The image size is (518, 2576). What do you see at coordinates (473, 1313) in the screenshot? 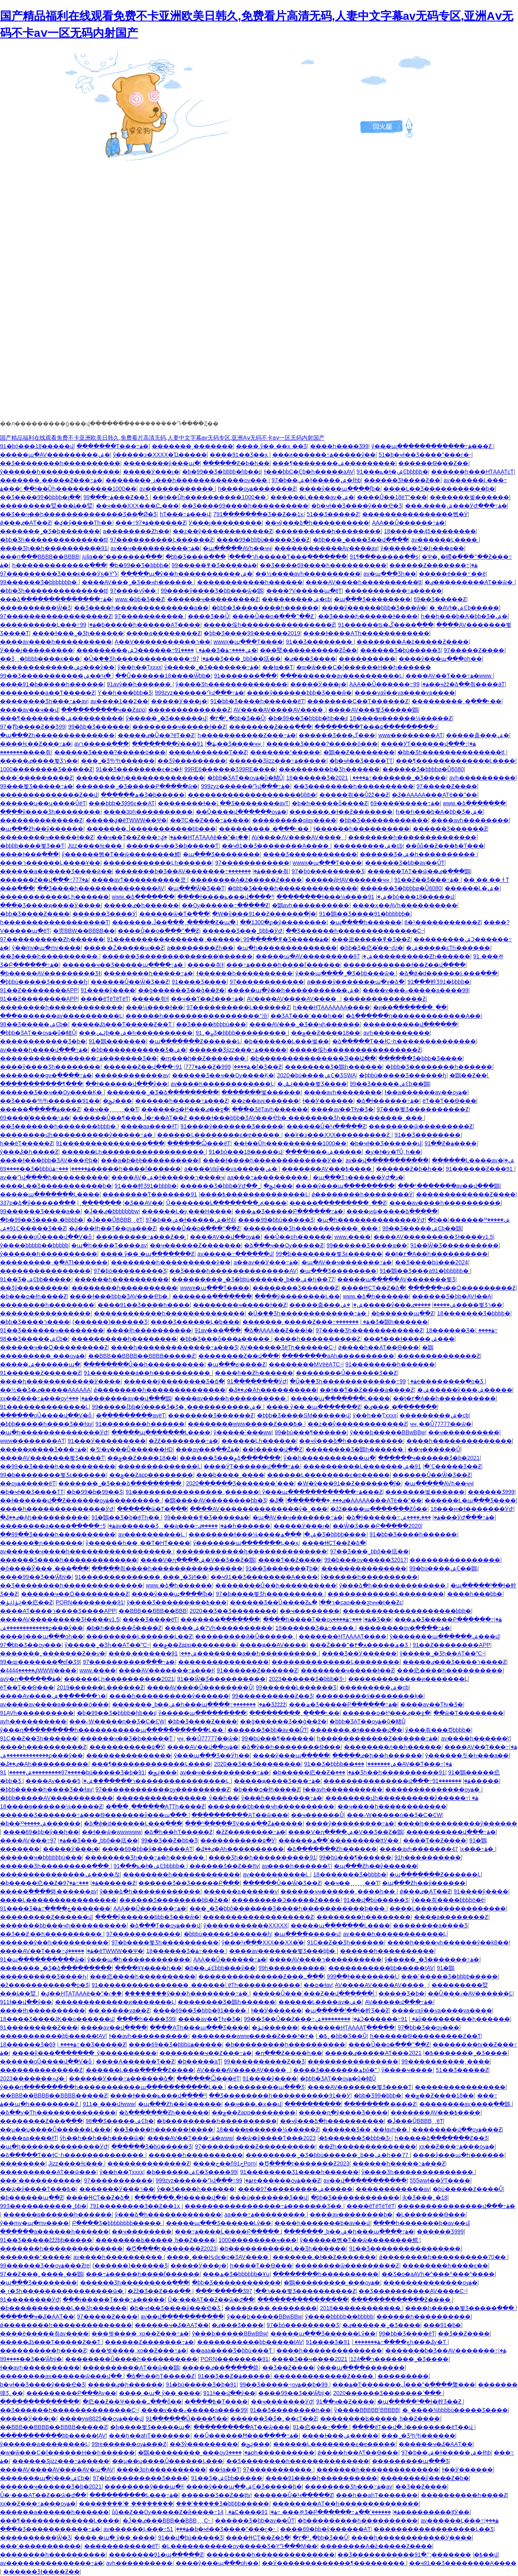
I see `18�������Ʒ�þþþþ�` at bounding box center [473, 1313].